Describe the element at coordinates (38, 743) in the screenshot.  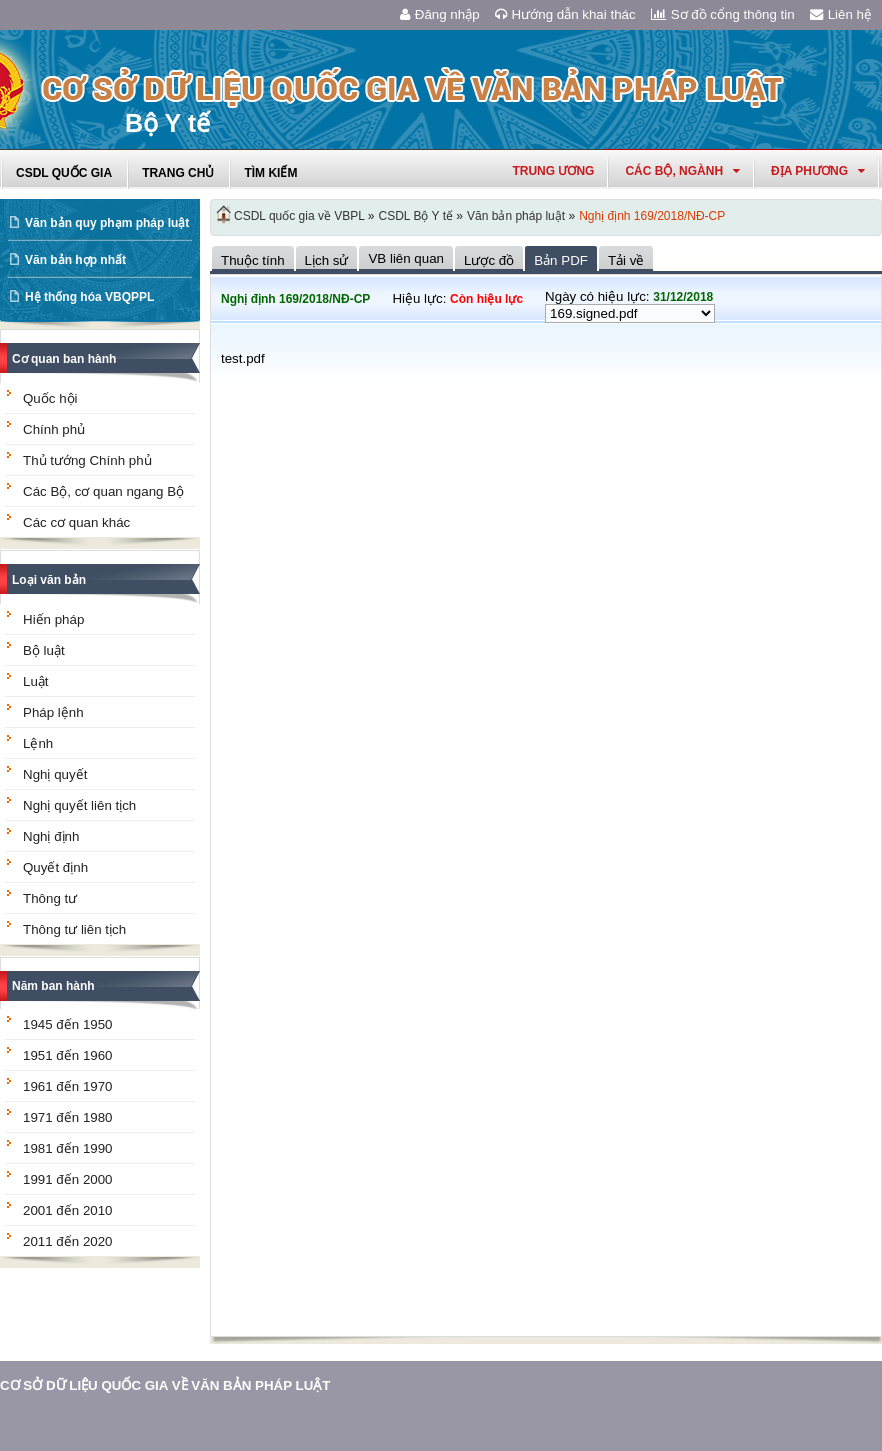
I see `Lệnh` at that location.